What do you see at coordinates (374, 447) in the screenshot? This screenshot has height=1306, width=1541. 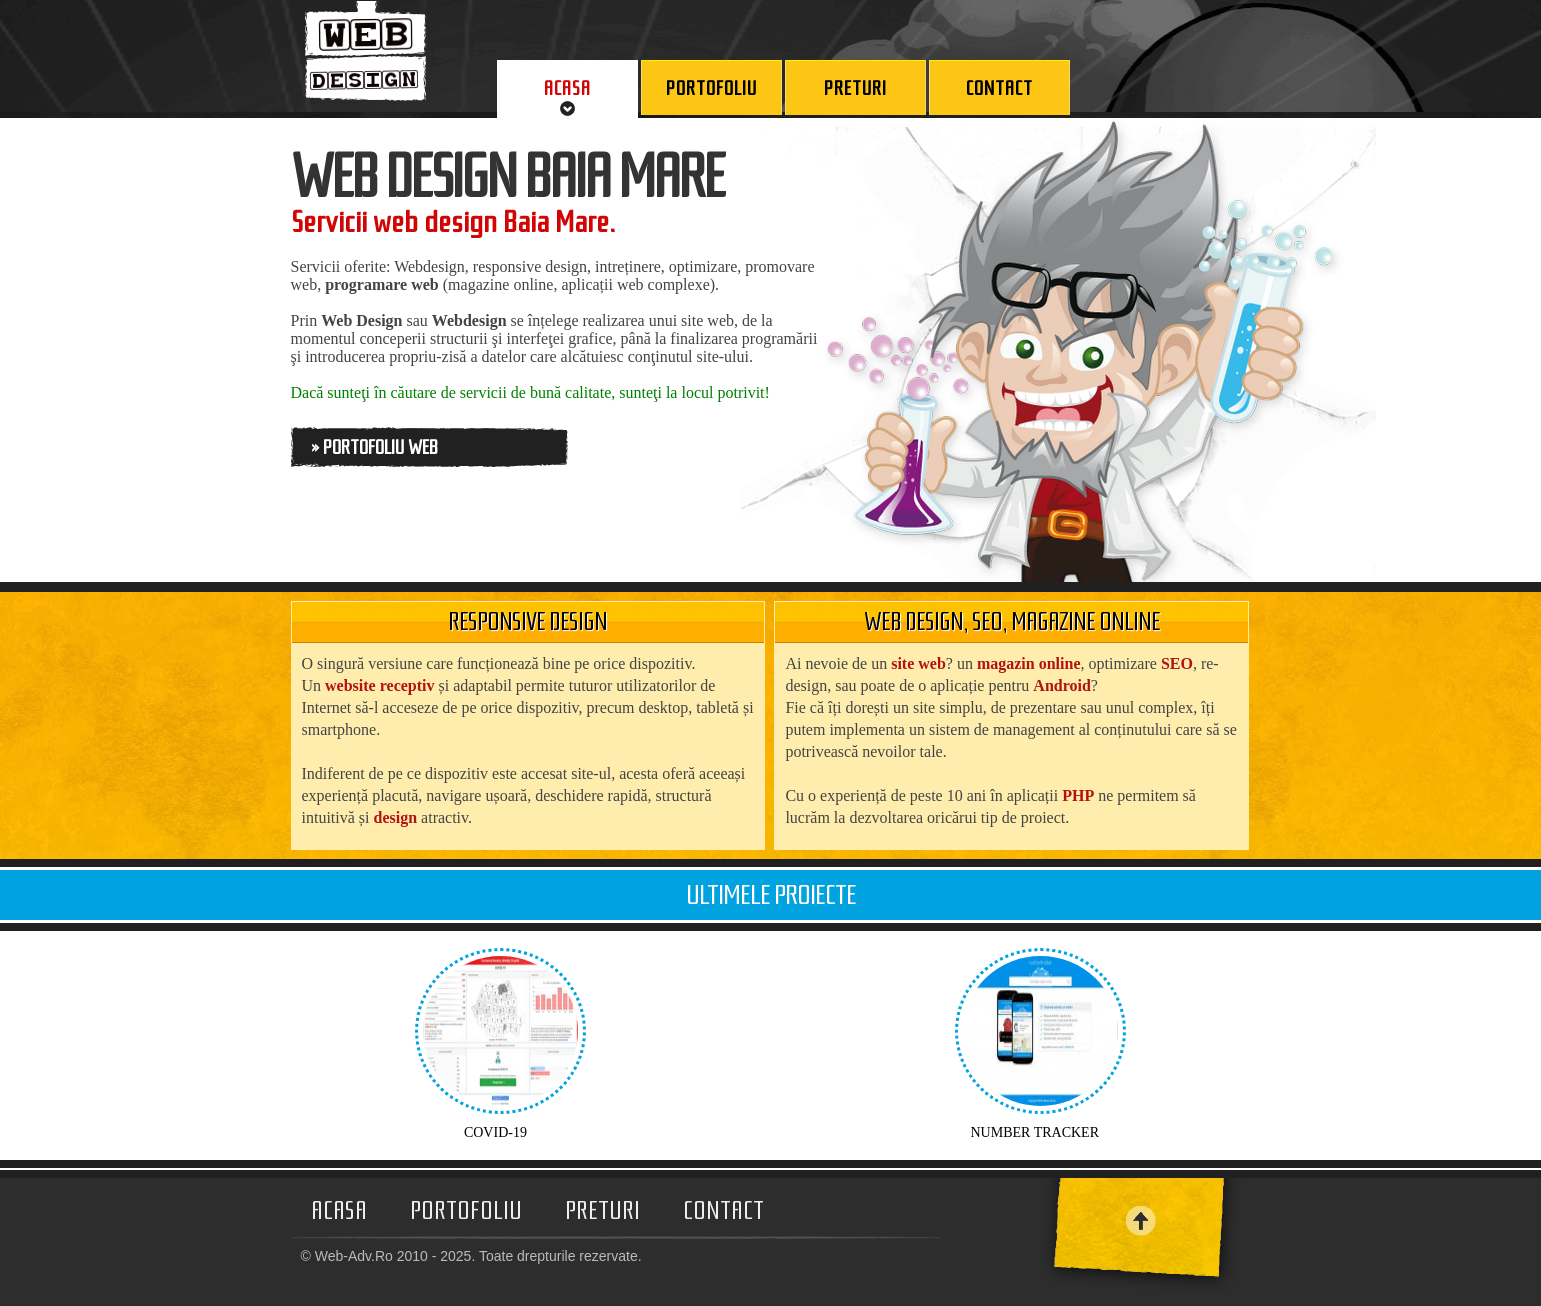 I see `» Portofoliu Web` at bounding box center [374, 447].